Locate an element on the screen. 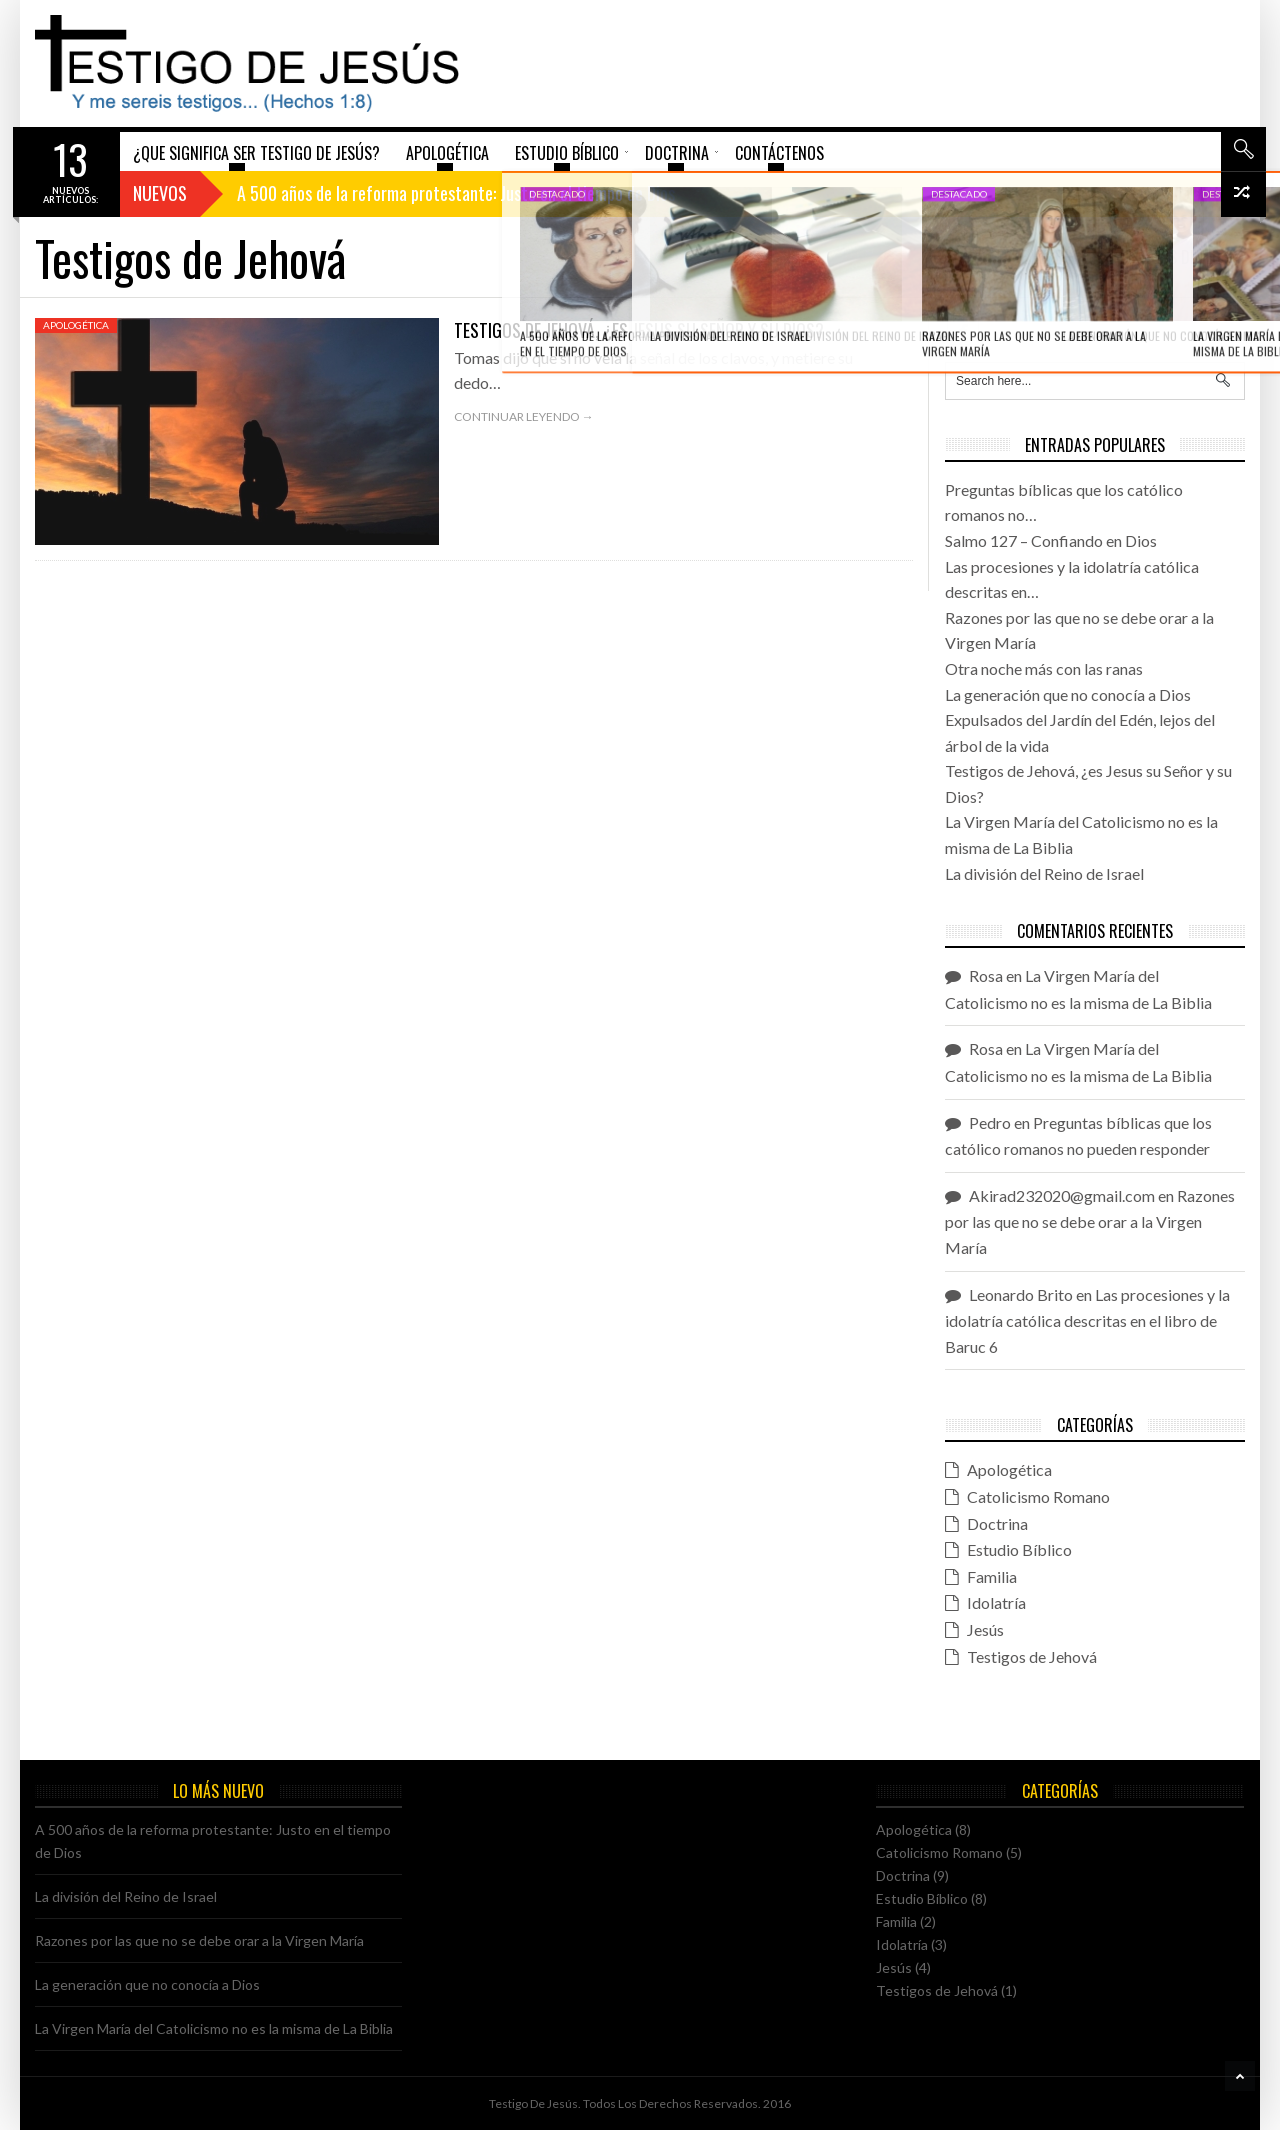 The width and height of the screenshot is (1280, 2130). Estudio Bíblico is located at coordinates (1019, 1549).